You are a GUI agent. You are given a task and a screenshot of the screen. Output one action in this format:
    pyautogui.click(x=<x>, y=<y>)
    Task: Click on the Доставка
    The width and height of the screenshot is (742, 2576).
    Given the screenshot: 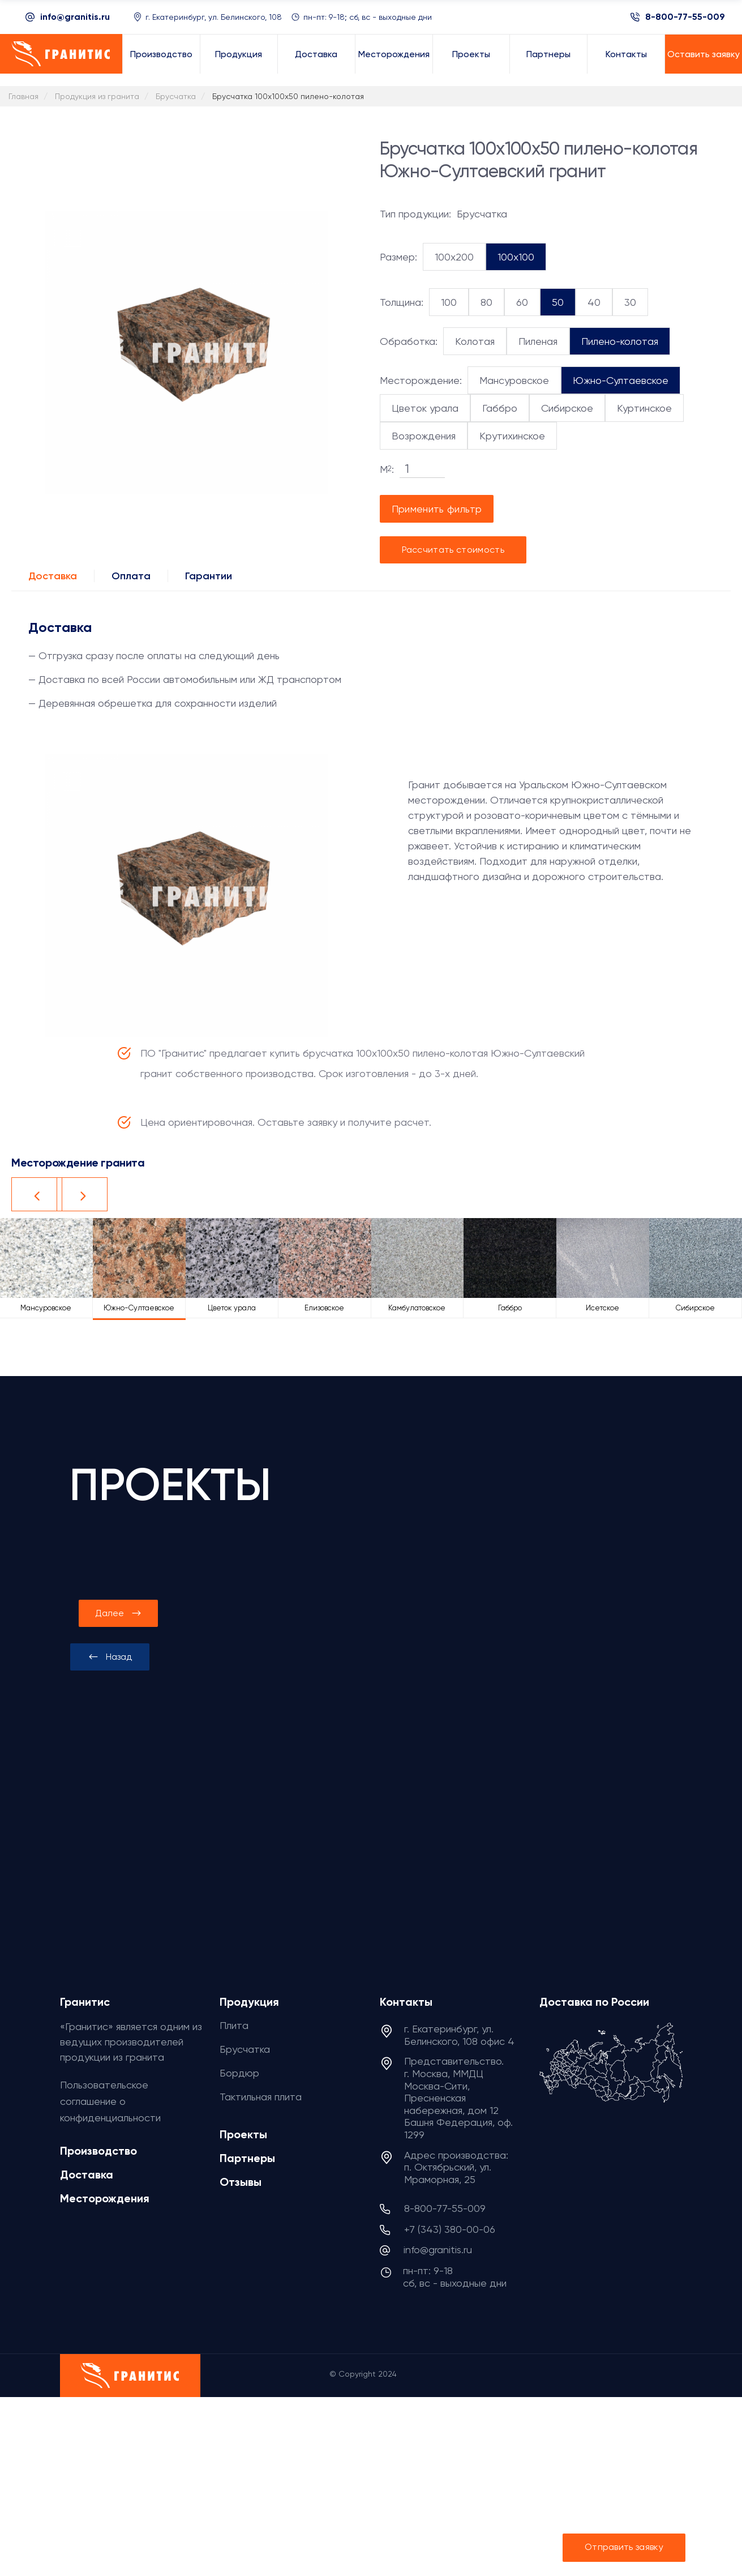 What is the action you would take?
    pyautogui.click(x=52, y=576)
    